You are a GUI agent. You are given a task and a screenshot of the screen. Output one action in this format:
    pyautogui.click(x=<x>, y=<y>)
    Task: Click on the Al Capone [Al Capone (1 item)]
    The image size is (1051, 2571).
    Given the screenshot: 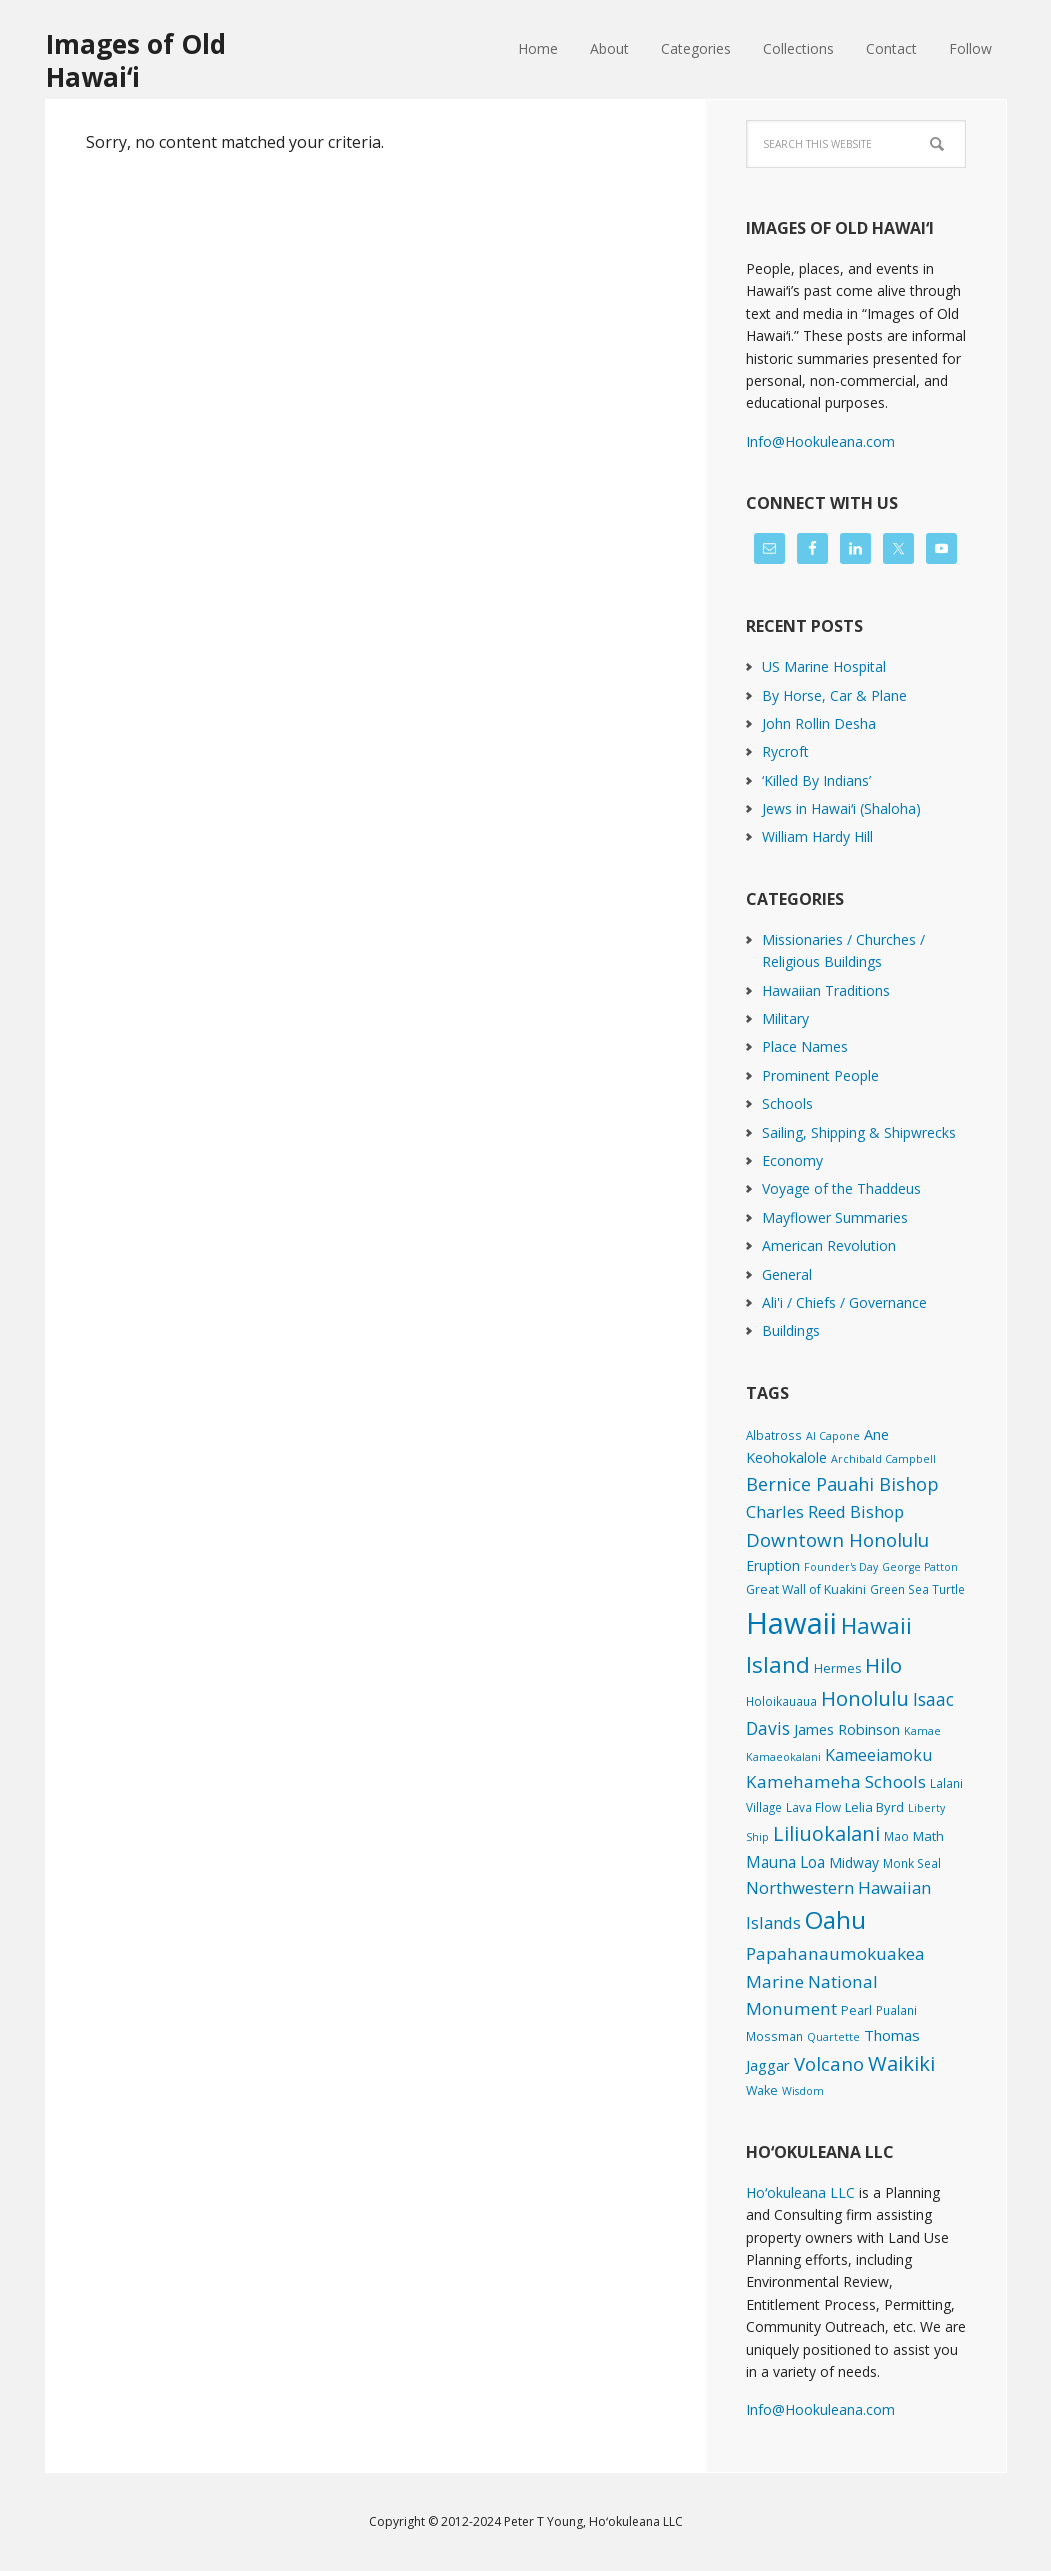 What is the action you would take?
    pyautogui.click(x=833, y=1436)
    